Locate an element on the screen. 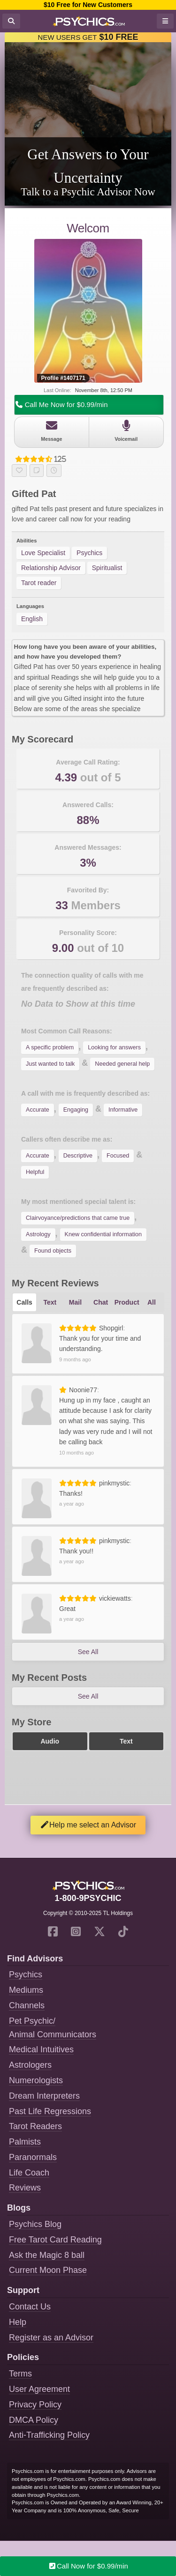  Past Life Regressions is located at coordinates (50, 2111).